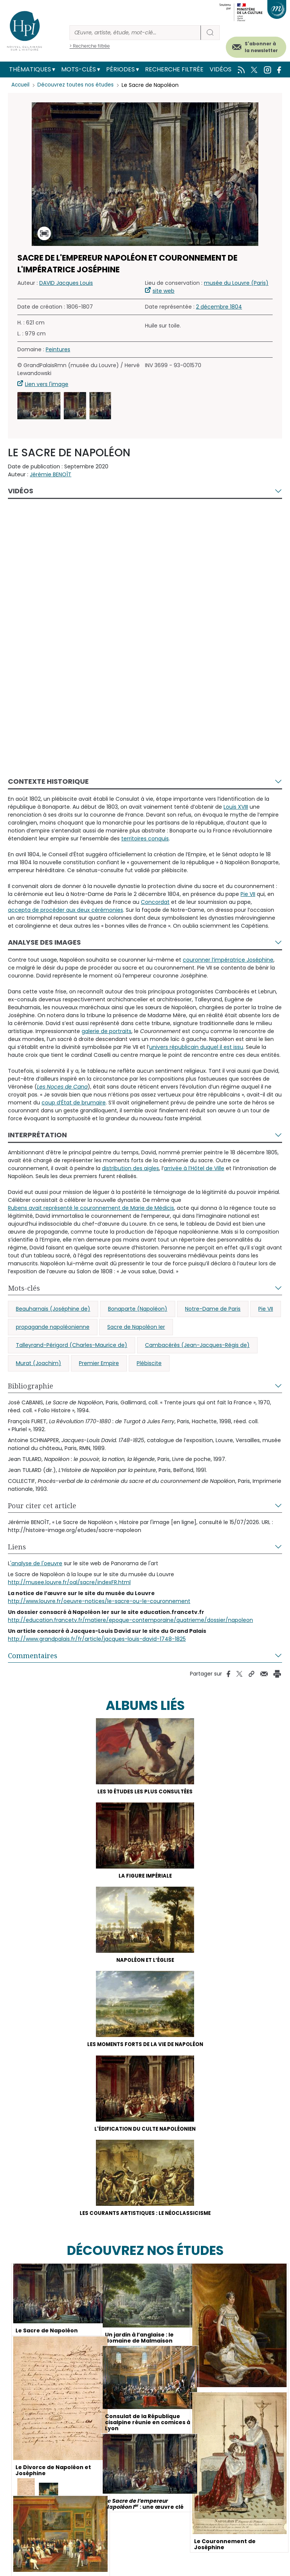 The width and height of the screenshot is (290, 2576). What do you see at coordinates (78, 69) in the screenshot?
I see `Mots-clés` at bounding box center [78, 69].